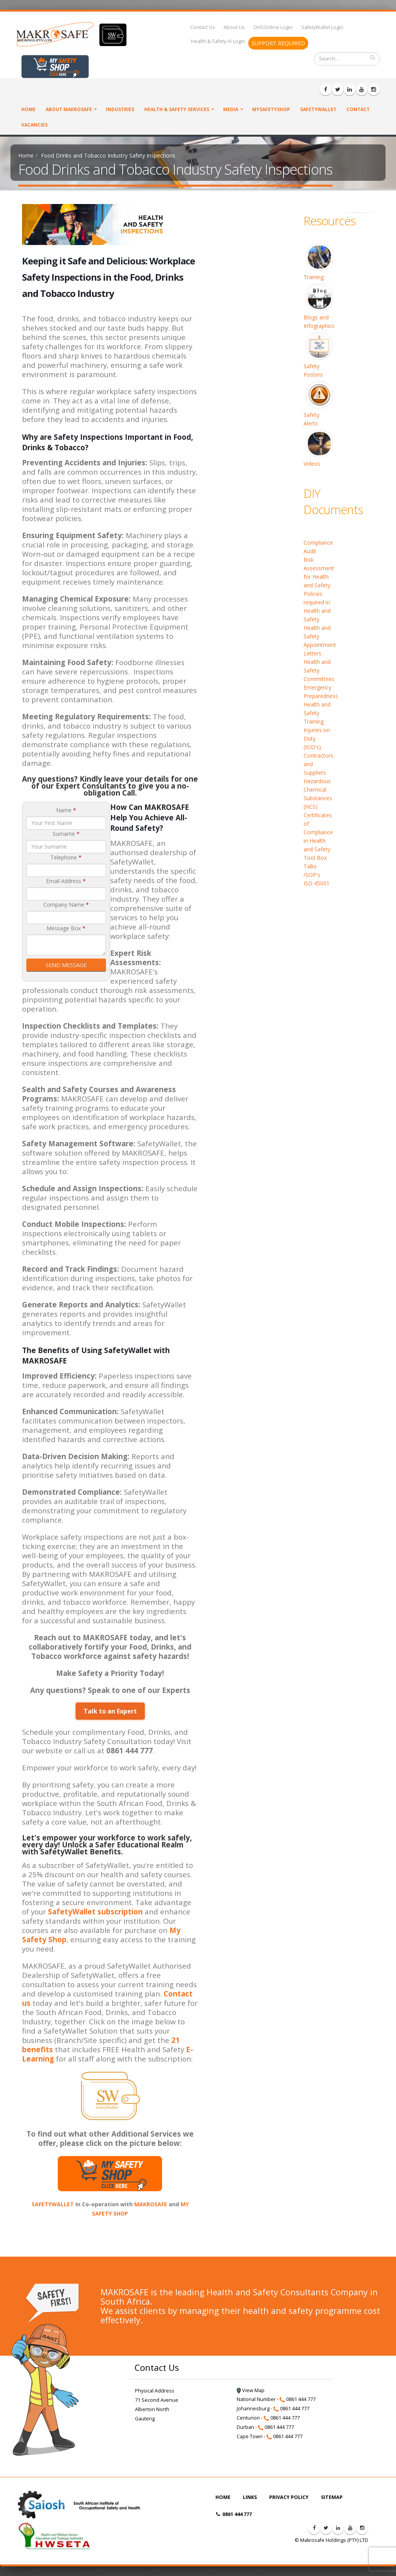 The width and height of the screenshot is (396, 2576). Describe the element at coordinates (222, 2497) in the screenshot. I see `HOME` at that location.